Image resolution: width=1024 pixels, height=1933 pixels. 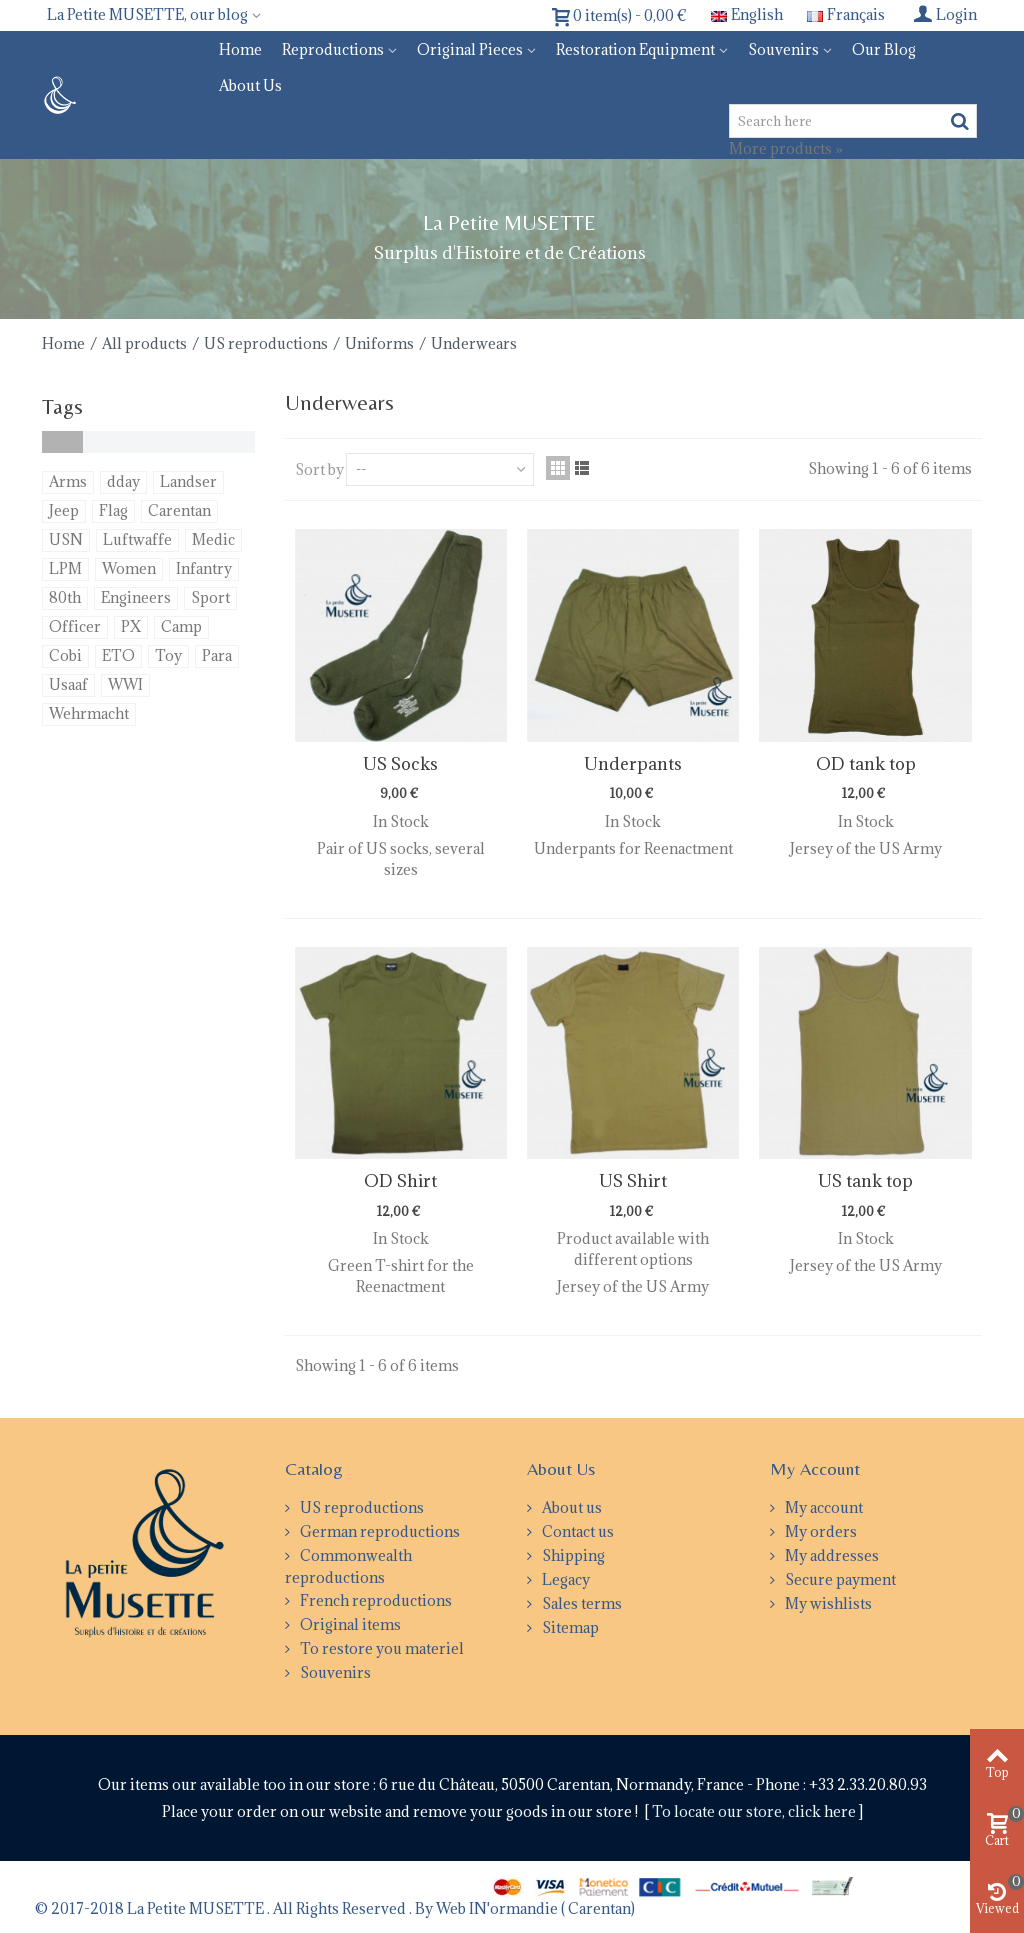 I want to click on US Socks, so click(x=400, y=764).